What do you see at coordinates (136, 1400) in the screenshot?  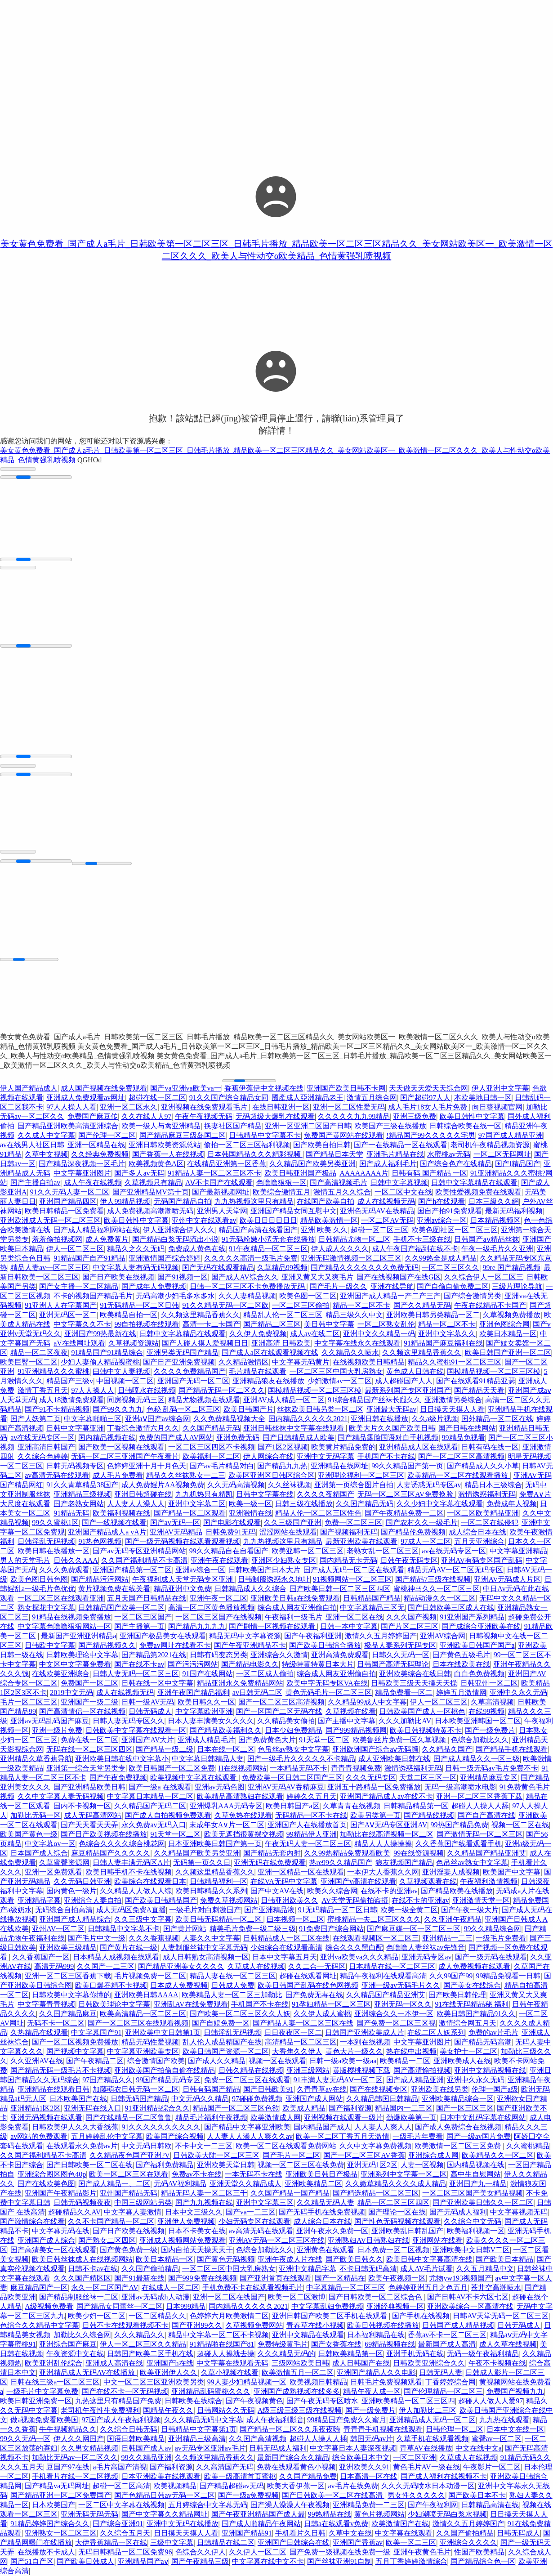 I see `同房视频无码三区` at bounding box center [136, 1400].